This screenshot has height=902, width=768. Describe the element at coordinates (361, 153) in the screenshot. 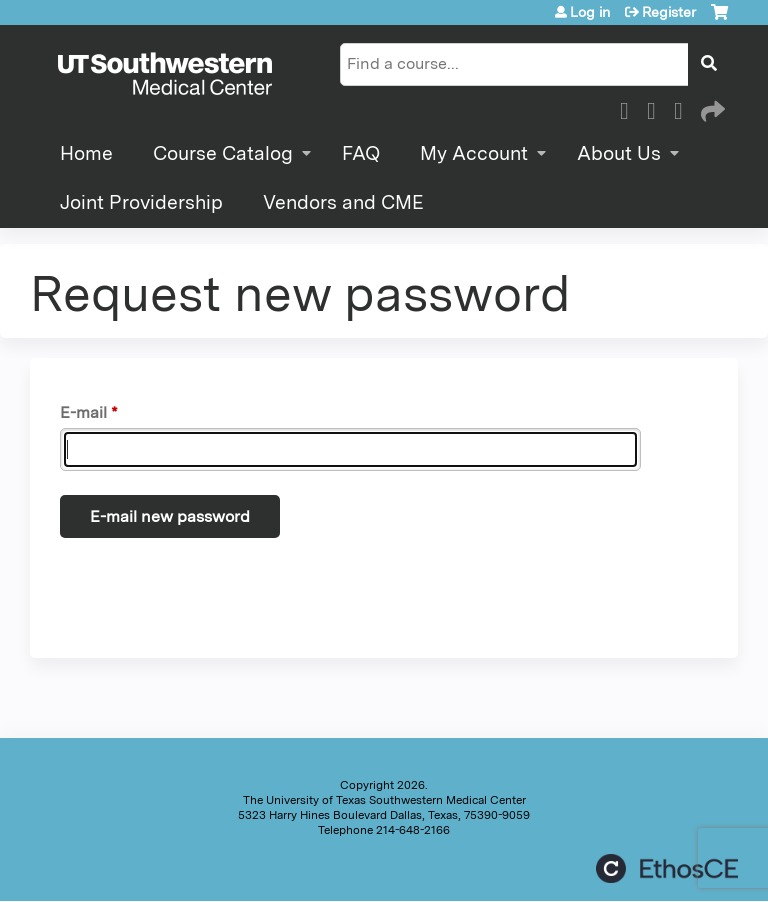

I see `FAQ` at that location.